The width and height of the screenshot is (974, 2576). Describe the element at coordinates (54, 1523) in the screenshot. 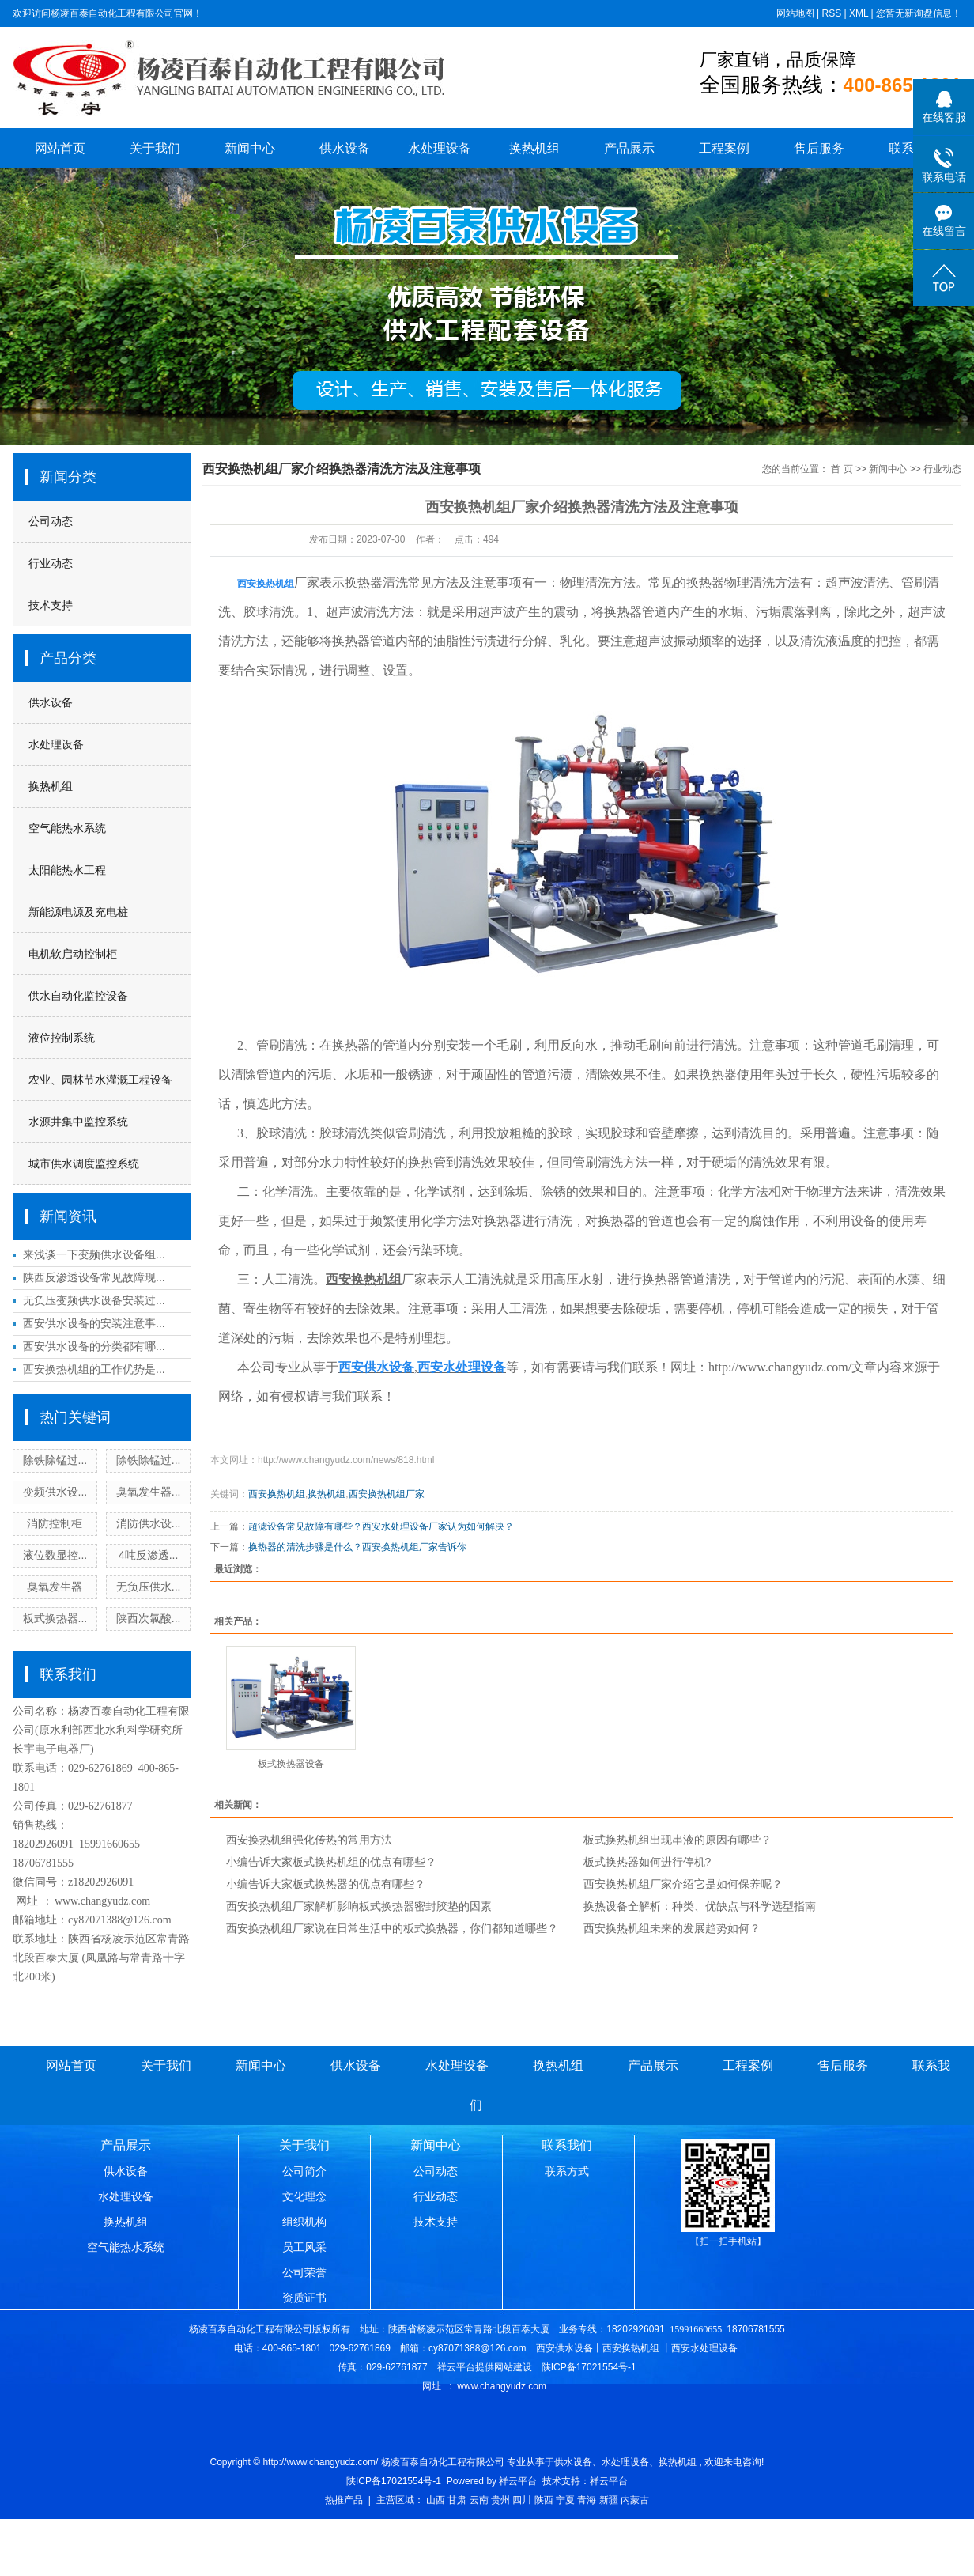

I see `消防控制柜` at that location.